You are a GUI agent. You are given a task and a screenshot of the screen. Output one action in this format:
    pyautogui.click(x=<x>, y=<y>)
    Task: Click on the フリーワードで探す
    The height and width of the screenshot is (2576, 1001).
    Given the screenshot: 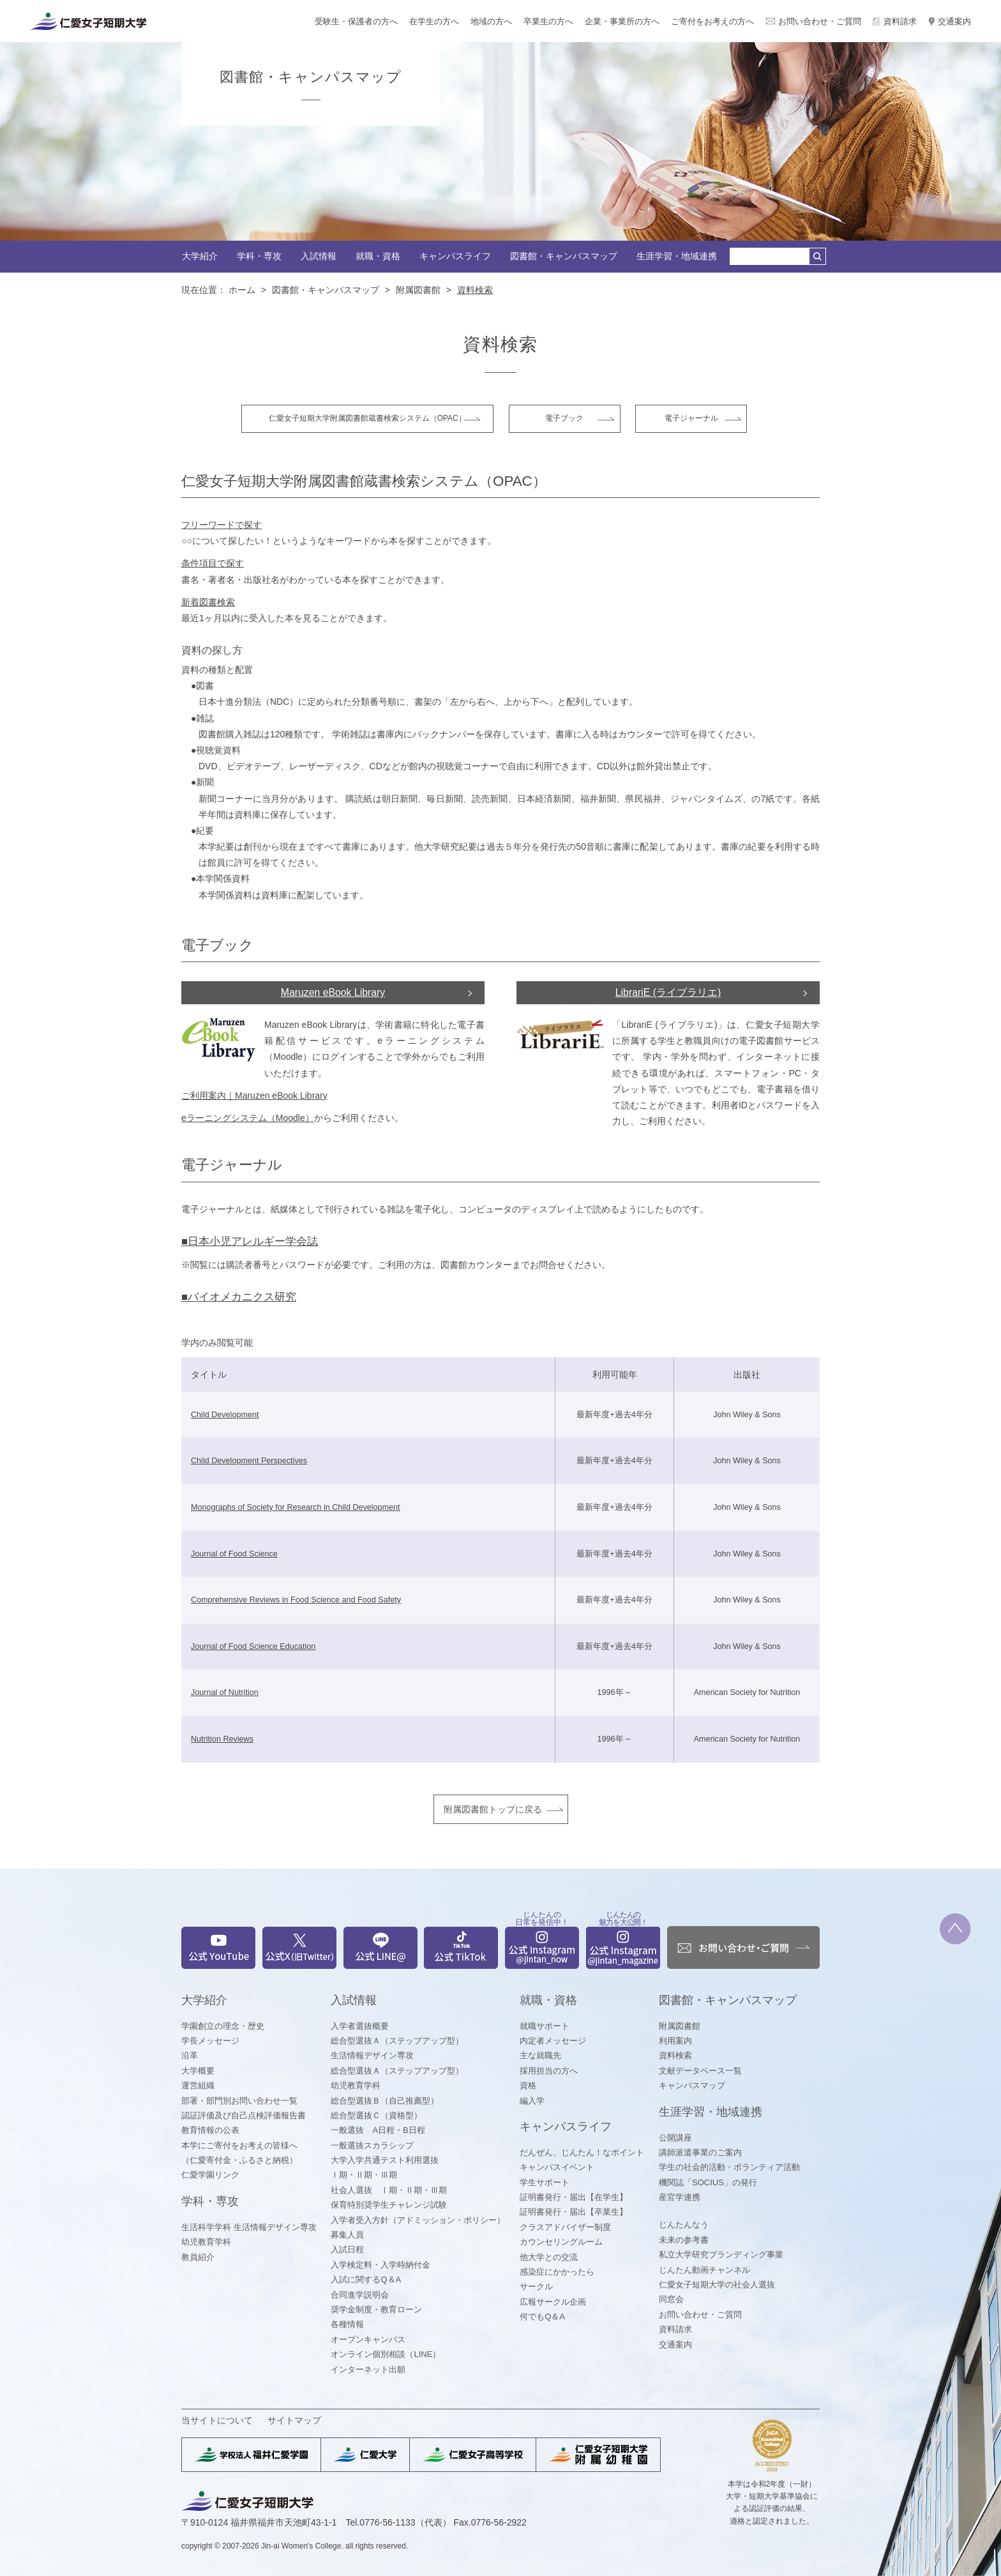 What is the action you would take?
    pyautogui.click(x=221, y=525)
    